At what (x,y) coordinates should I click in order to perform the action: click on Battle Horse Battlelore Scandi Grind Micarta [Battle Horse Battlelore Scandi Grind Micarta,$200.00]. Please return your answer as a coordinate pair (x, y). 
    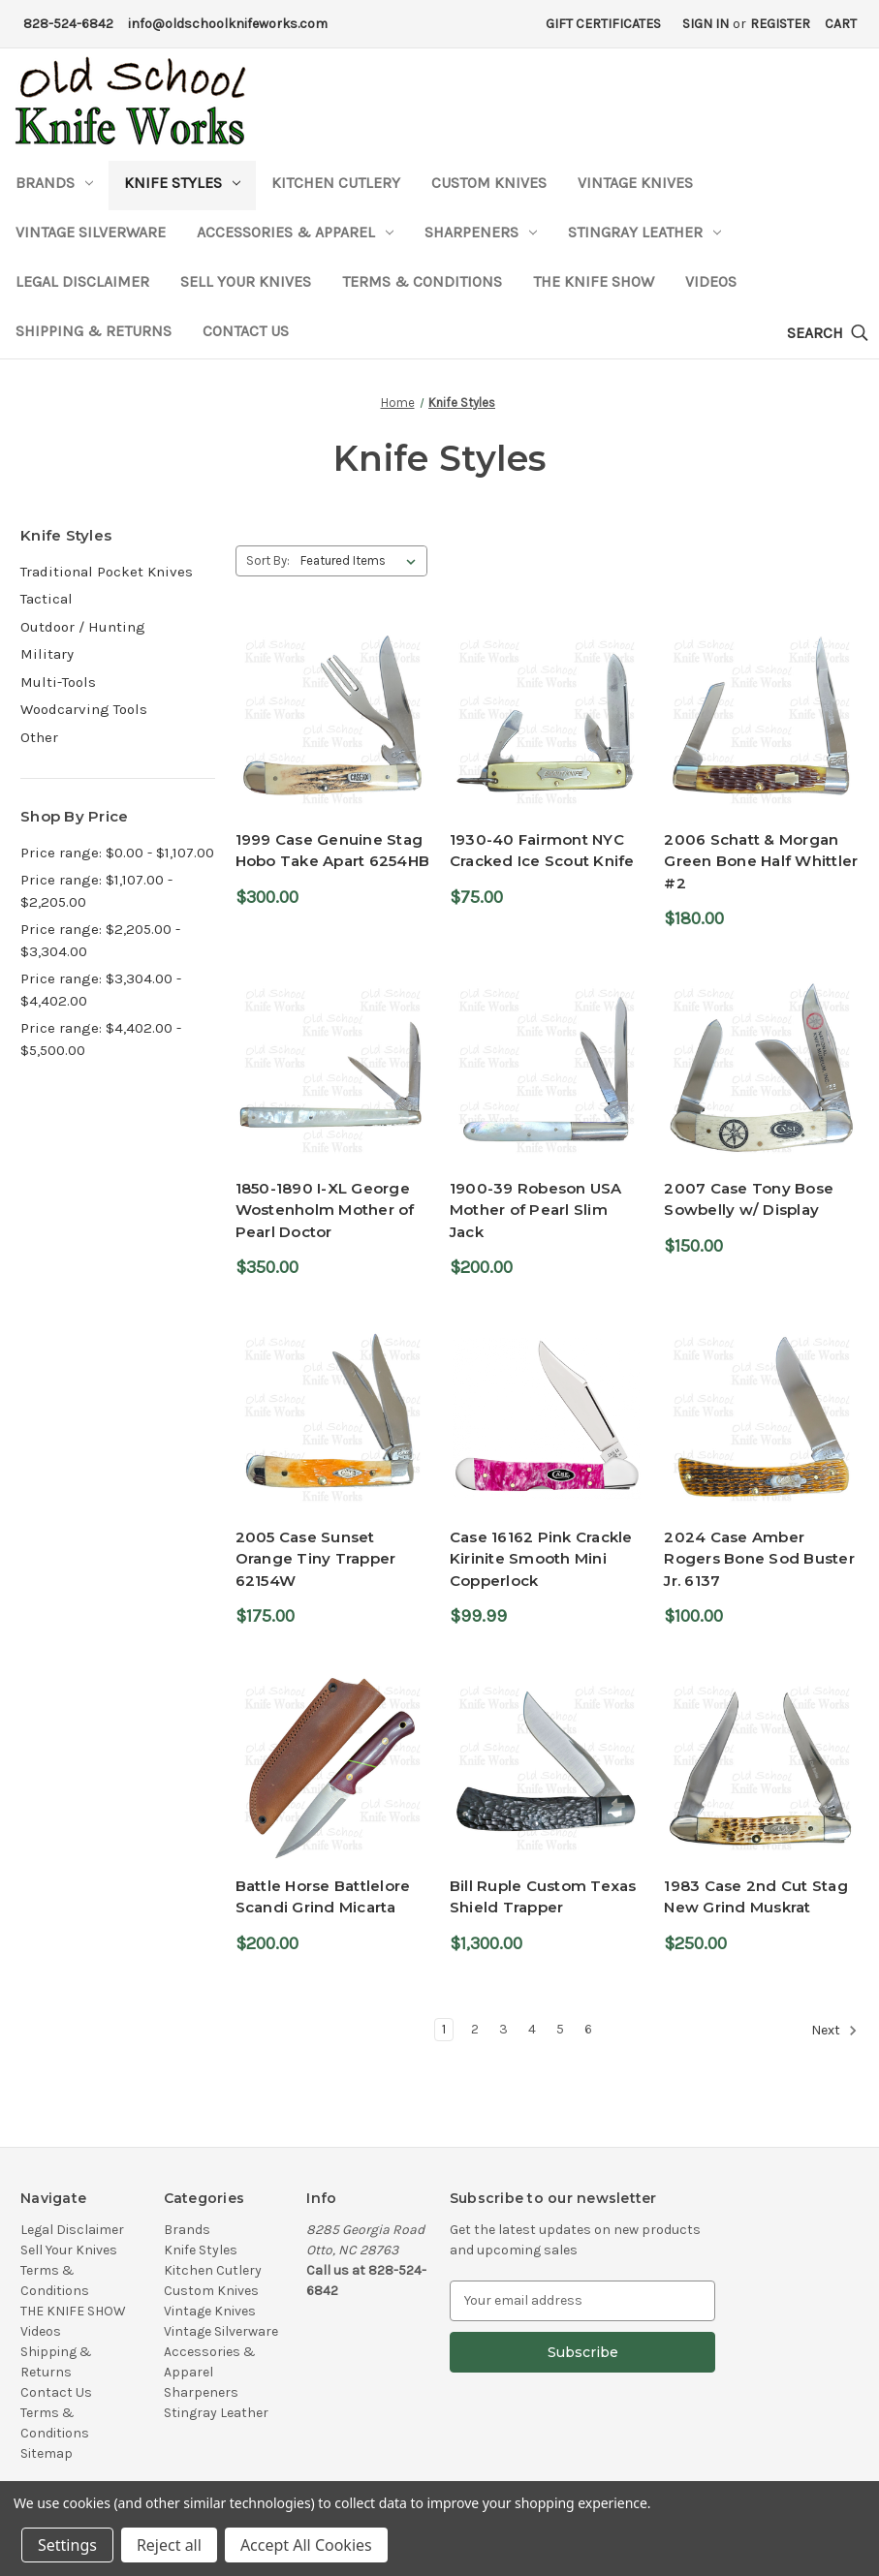
    Looking at the image, I should click on (323, 1897).